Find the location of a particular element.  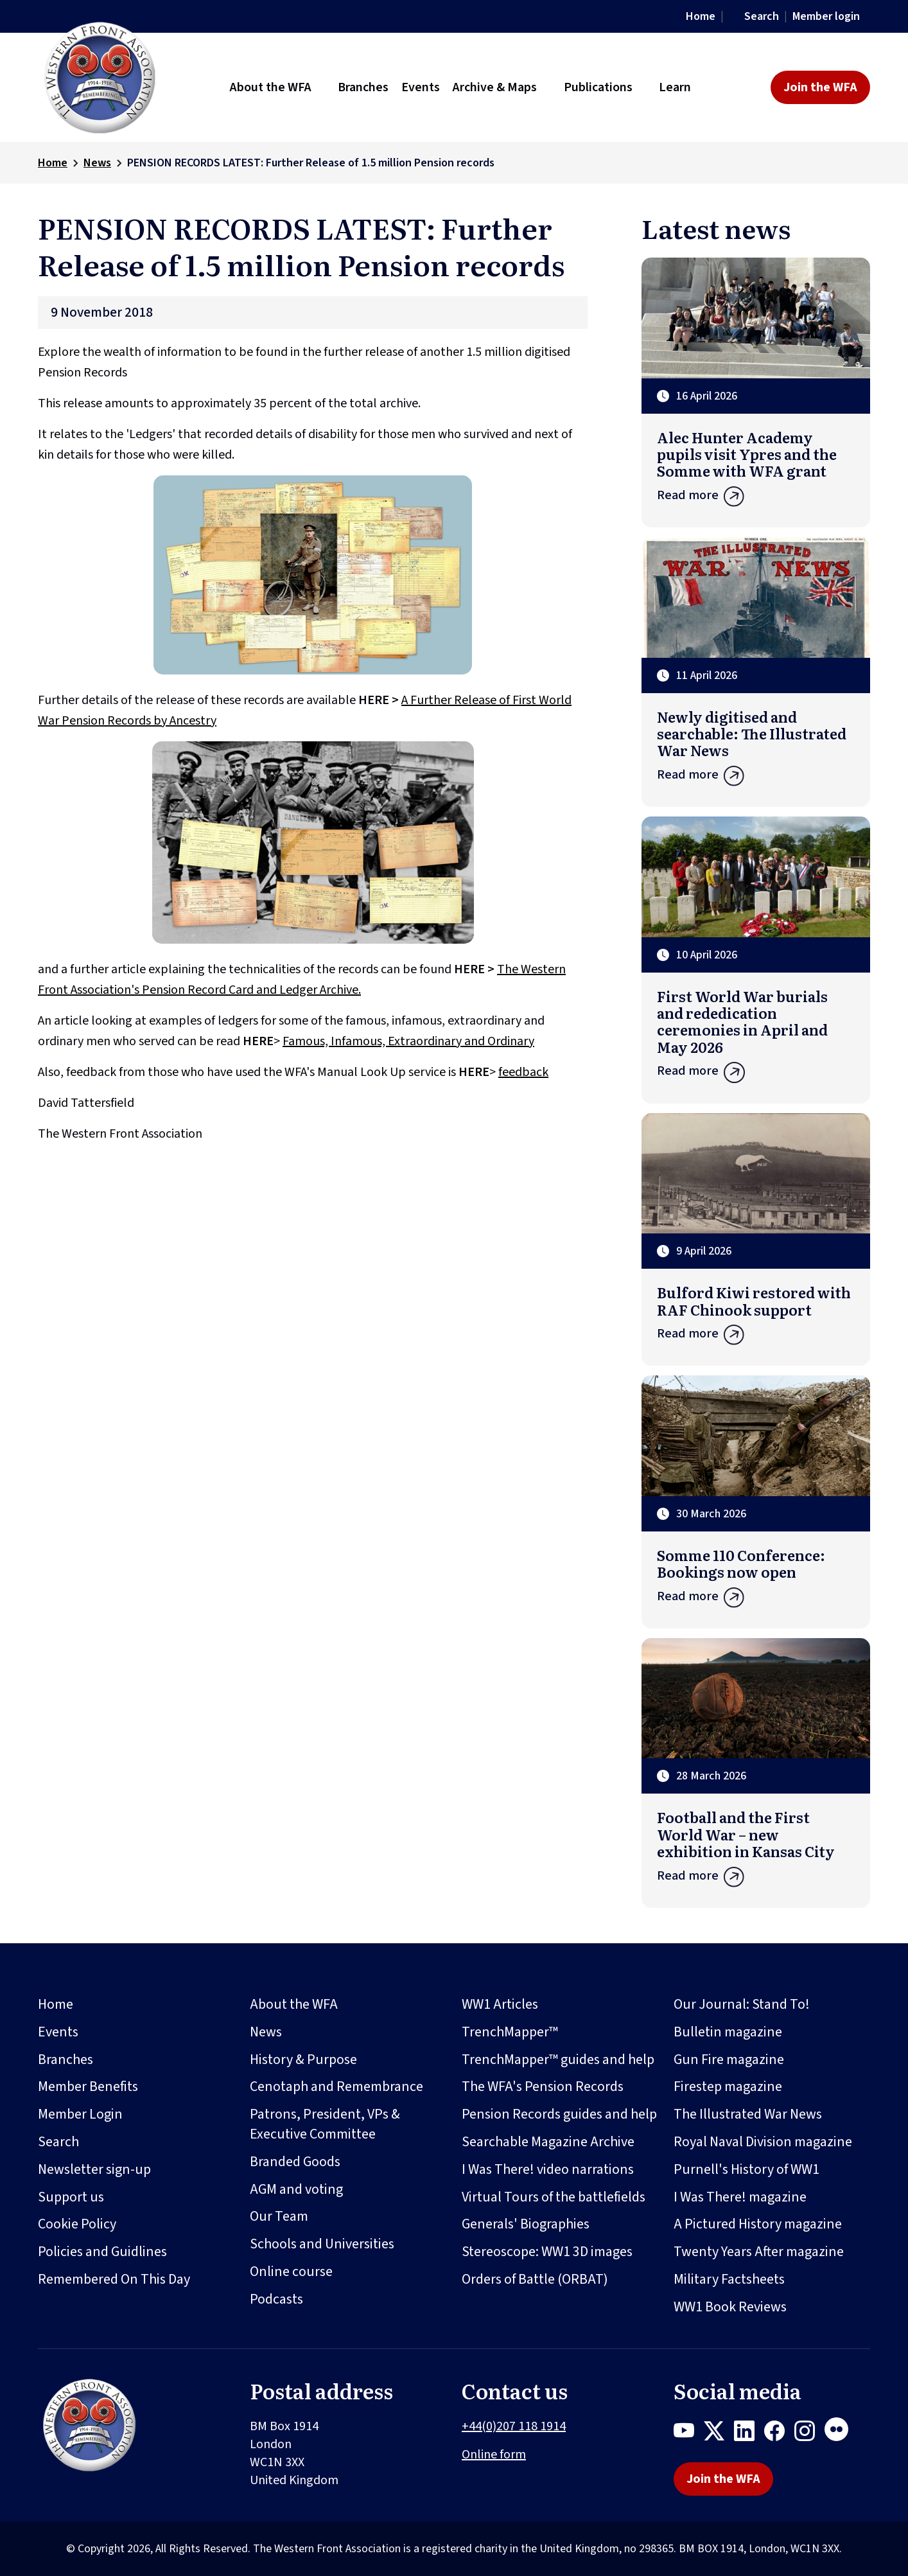

Online form is located at coordinates (494, 2455).